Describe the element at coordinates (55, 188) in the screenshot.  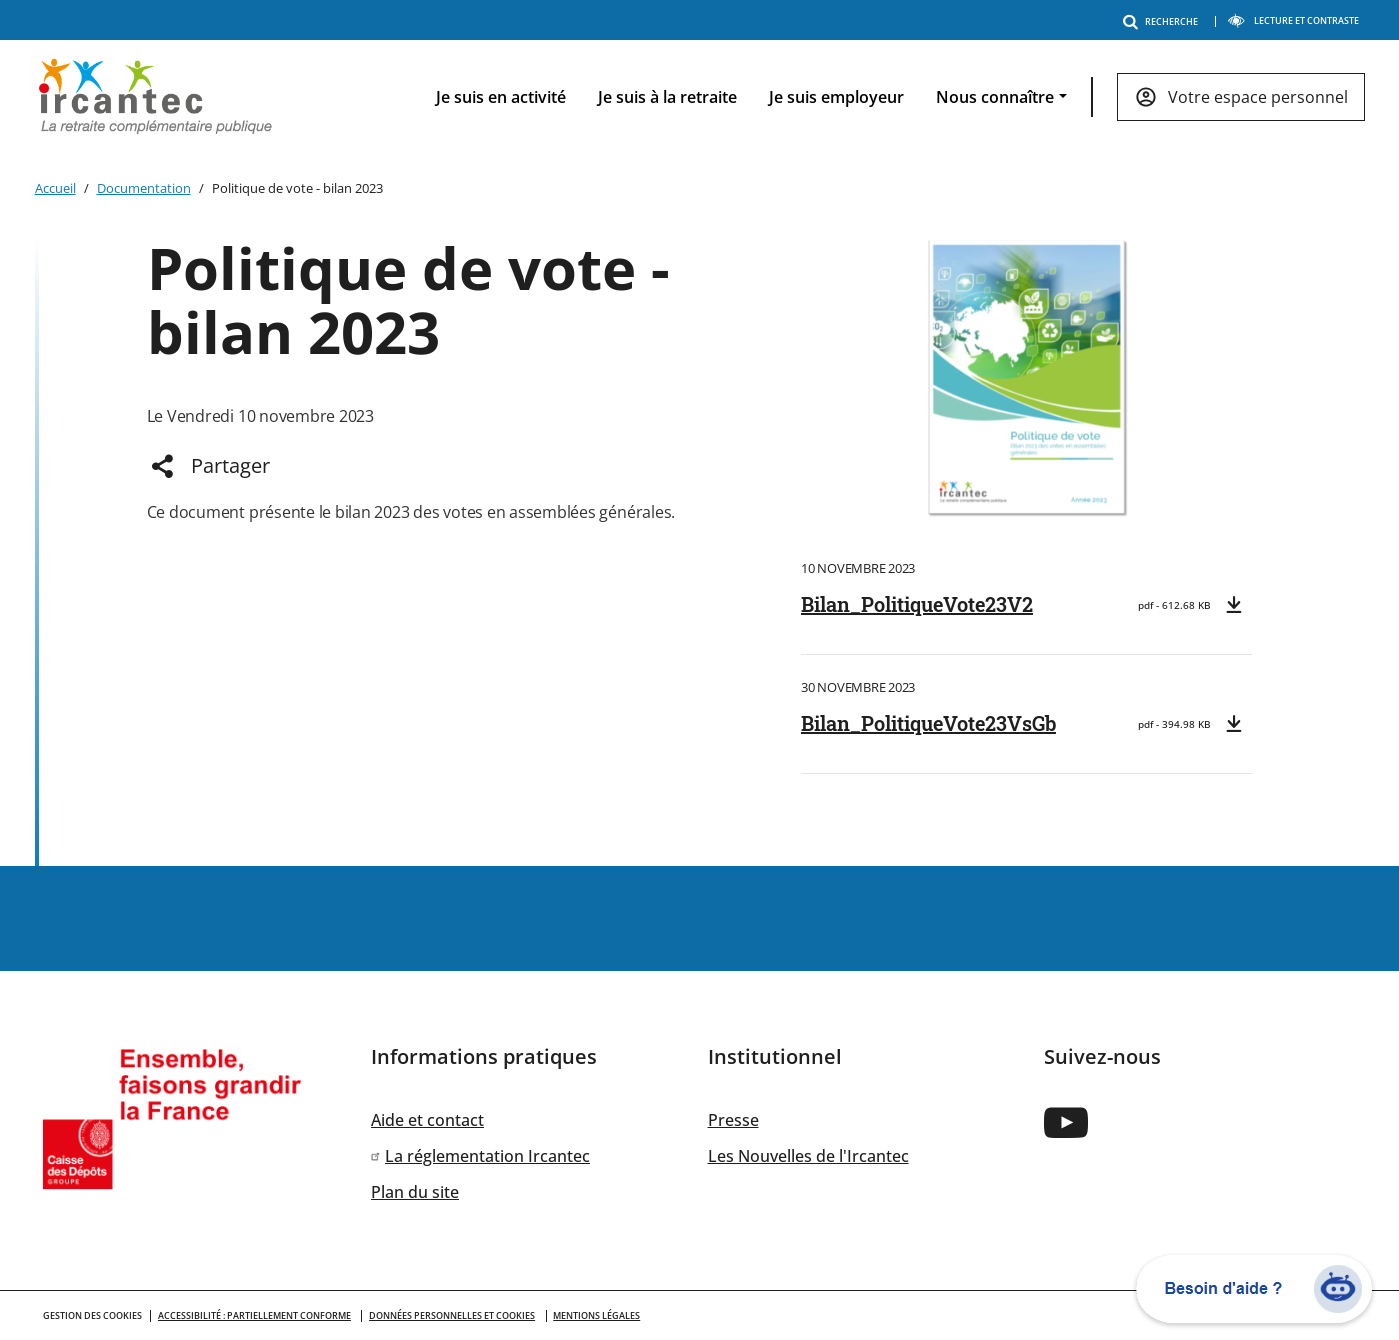
I see `Accueil` at that location.